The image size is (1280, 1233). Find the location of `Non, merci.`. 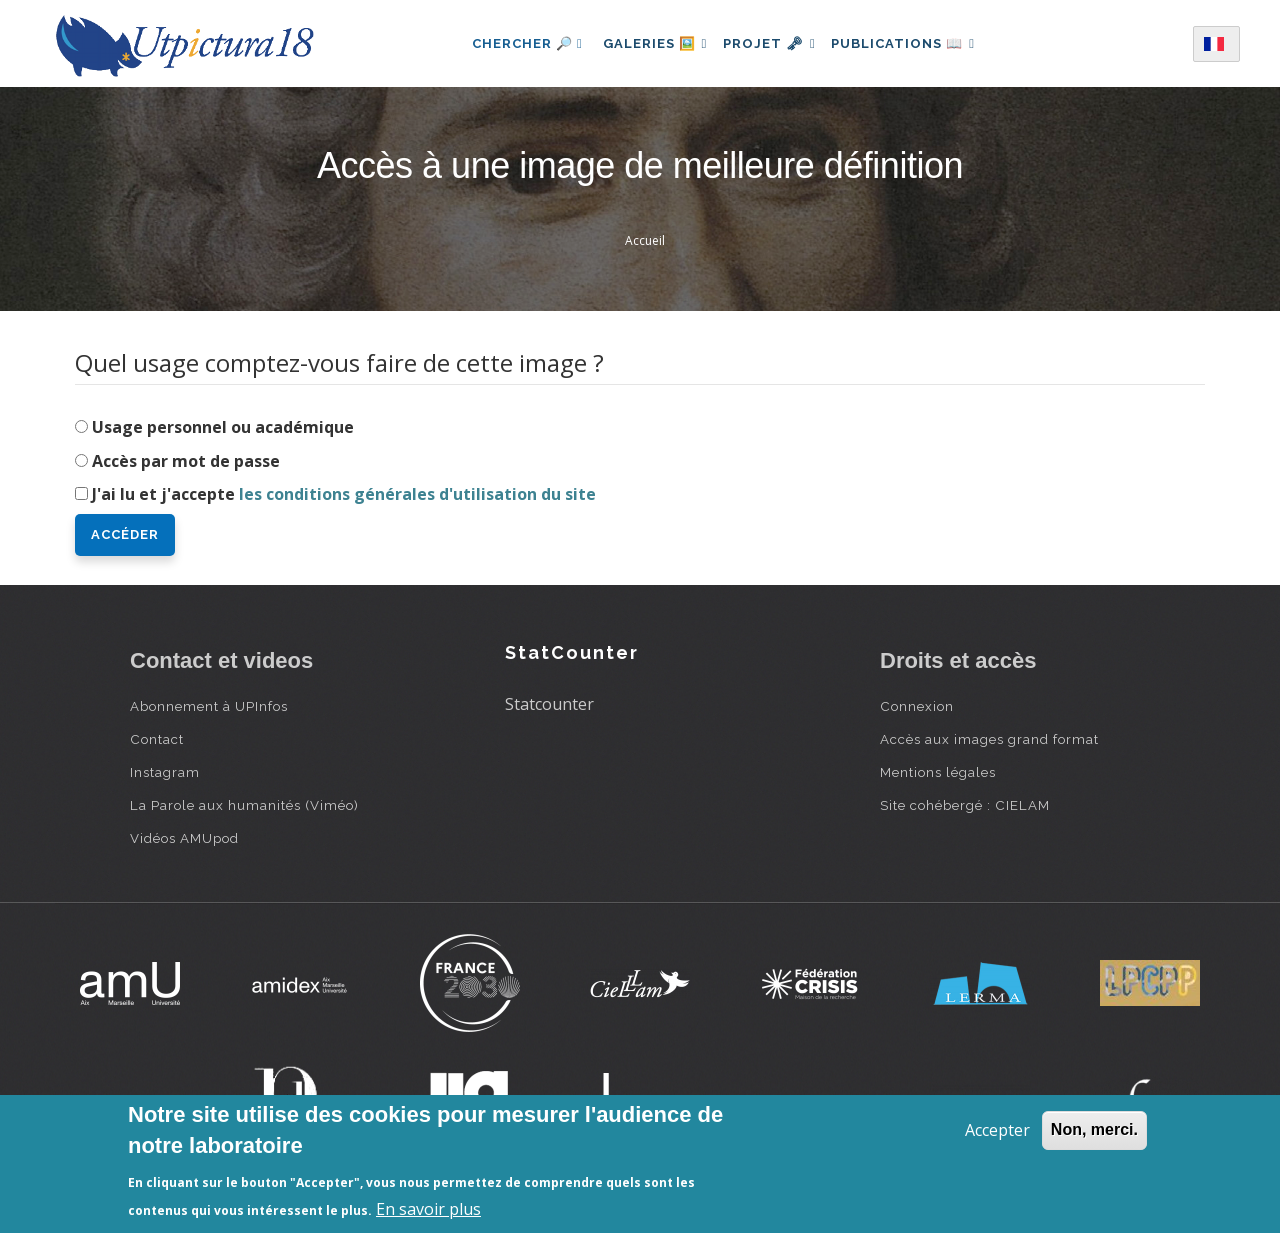

Non, merci. is located at coordinates (1094, 1129).